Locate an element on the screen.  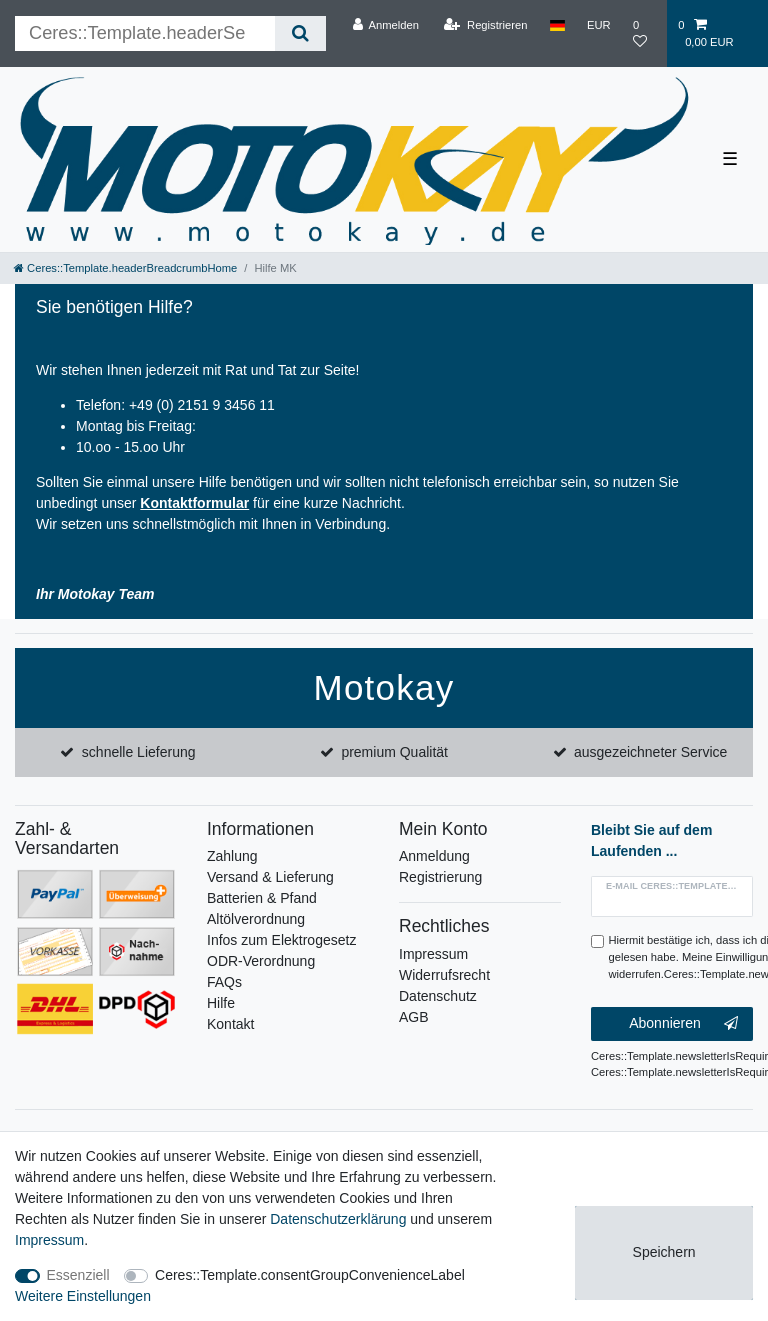
[Währung] is located at coordinates (599, 25).